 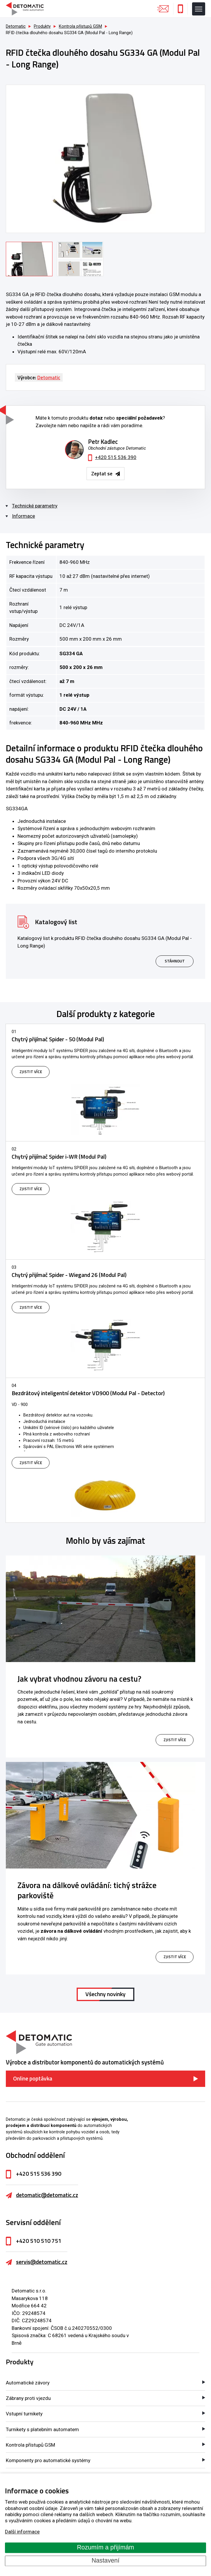 I want to click on Kontrola přístupů GSM, so click(x=30, y=2445).